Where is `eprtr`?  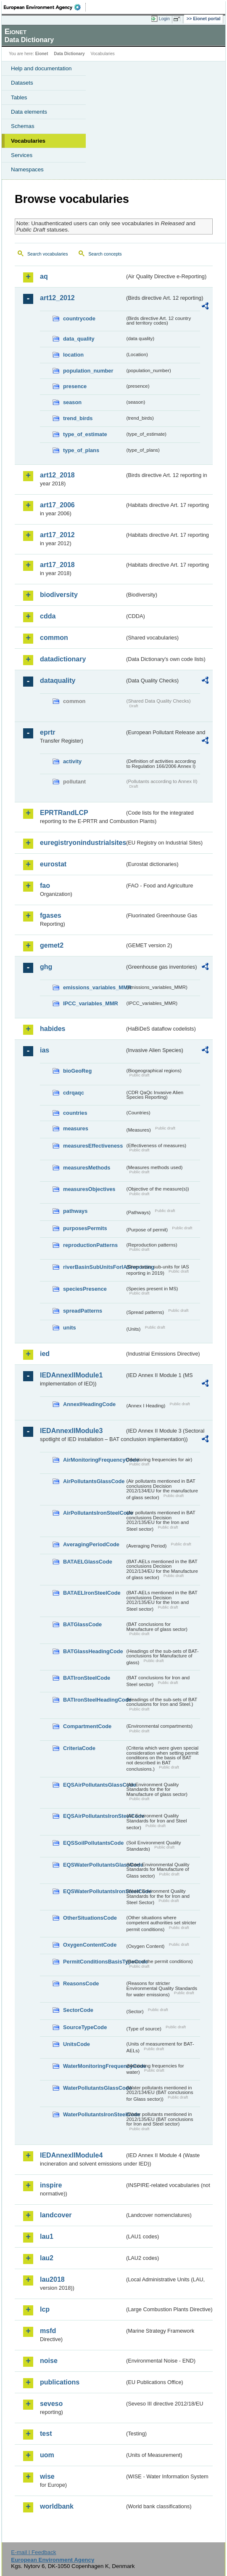 eprtr is located at coordinates (47, 732).